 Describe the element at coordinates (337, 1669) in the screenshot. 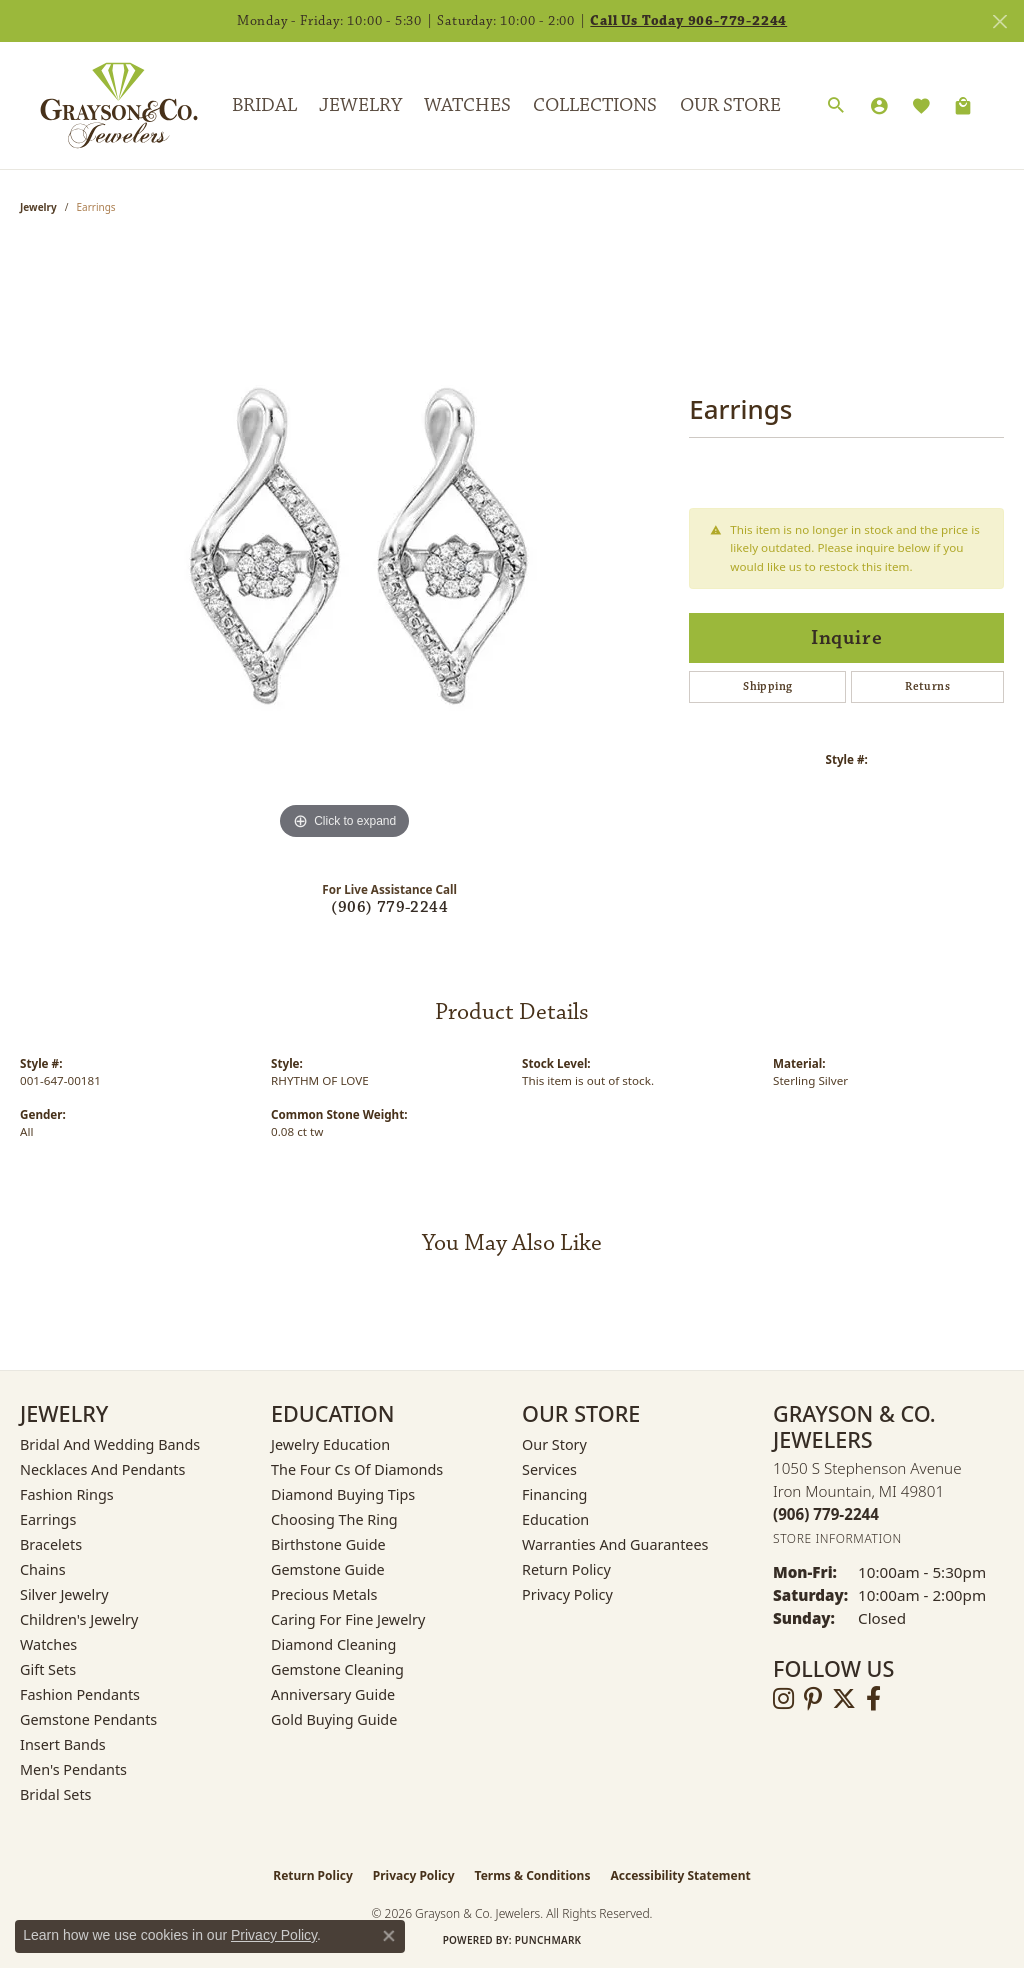

I see `Gemstone Cleaning [menuitem]` at that location.